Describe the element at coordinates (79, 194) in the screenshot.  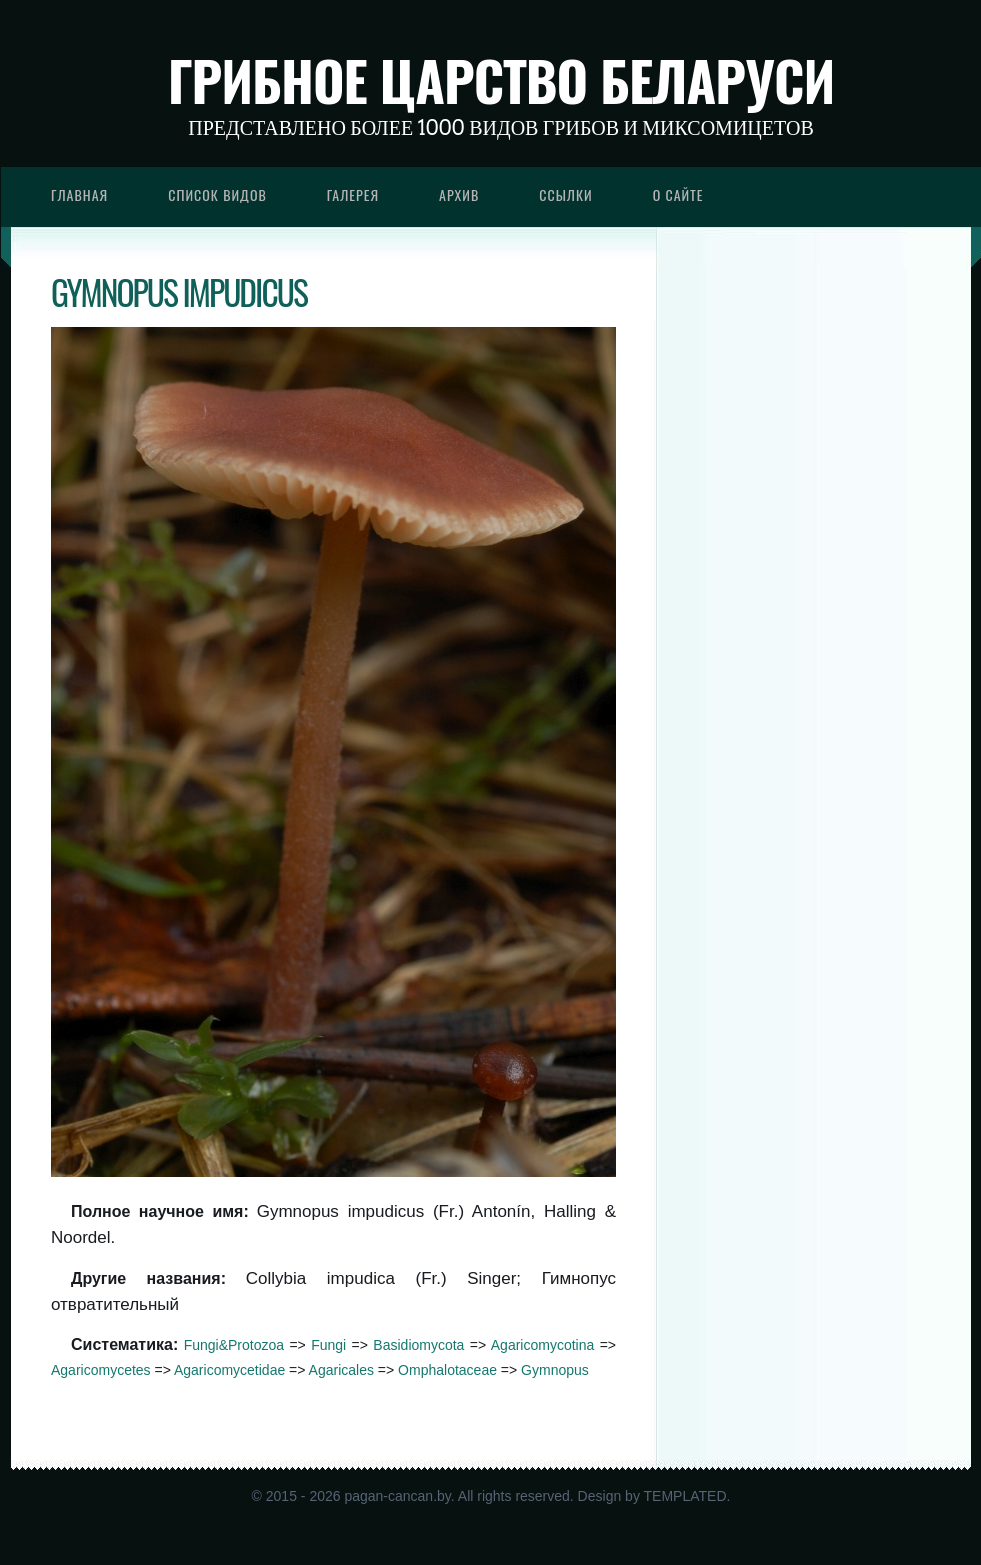
I see `Главная` at that location.